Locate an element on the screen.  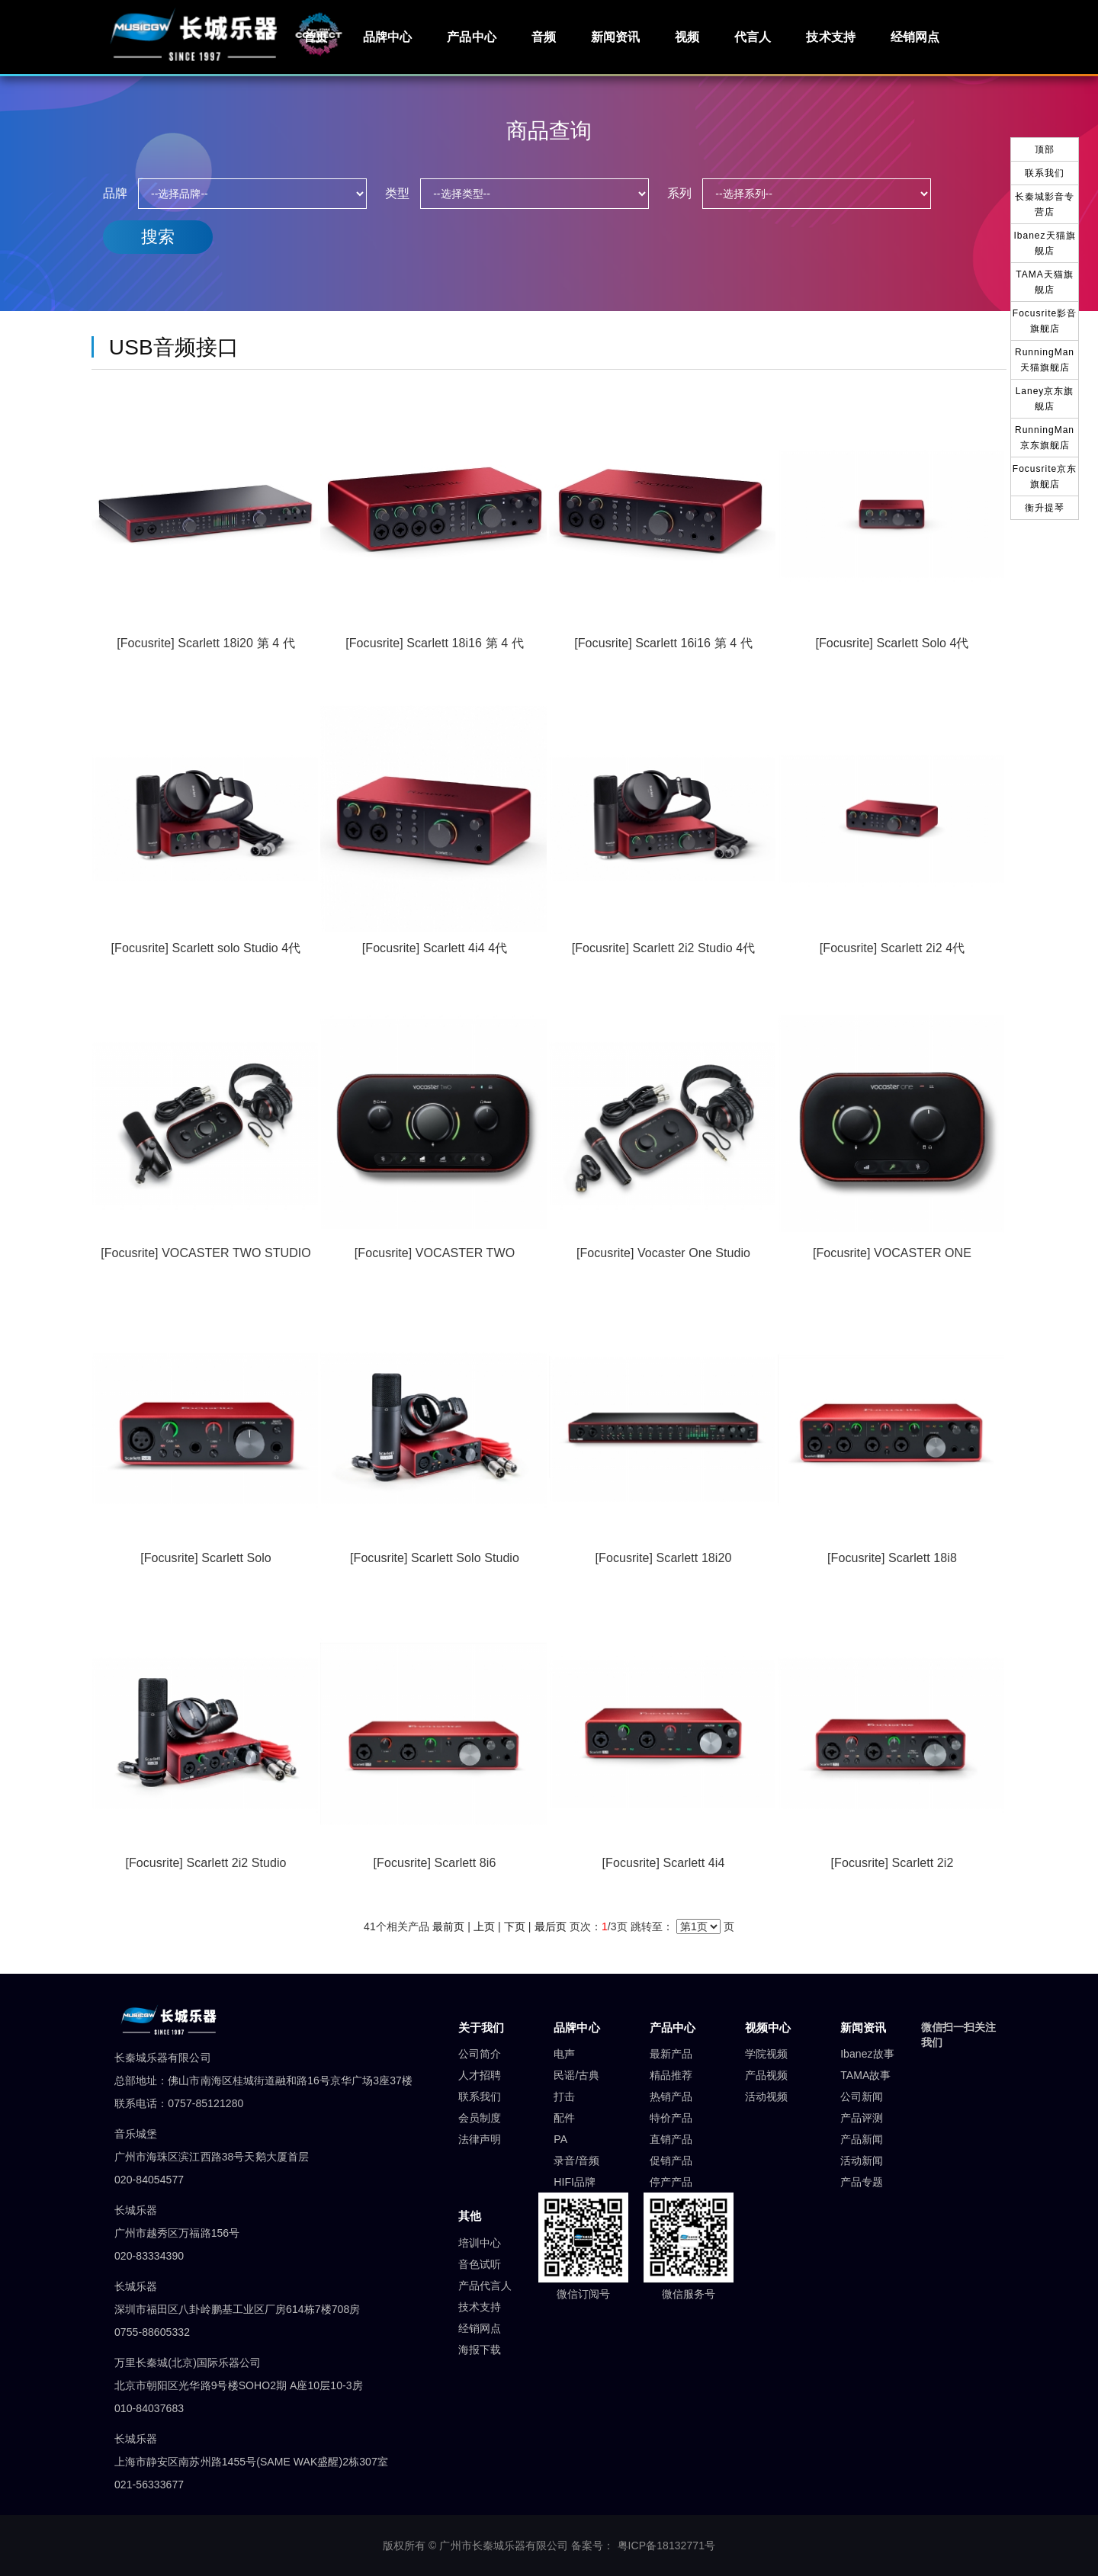
代言人 is located at coordinates (752, 36).